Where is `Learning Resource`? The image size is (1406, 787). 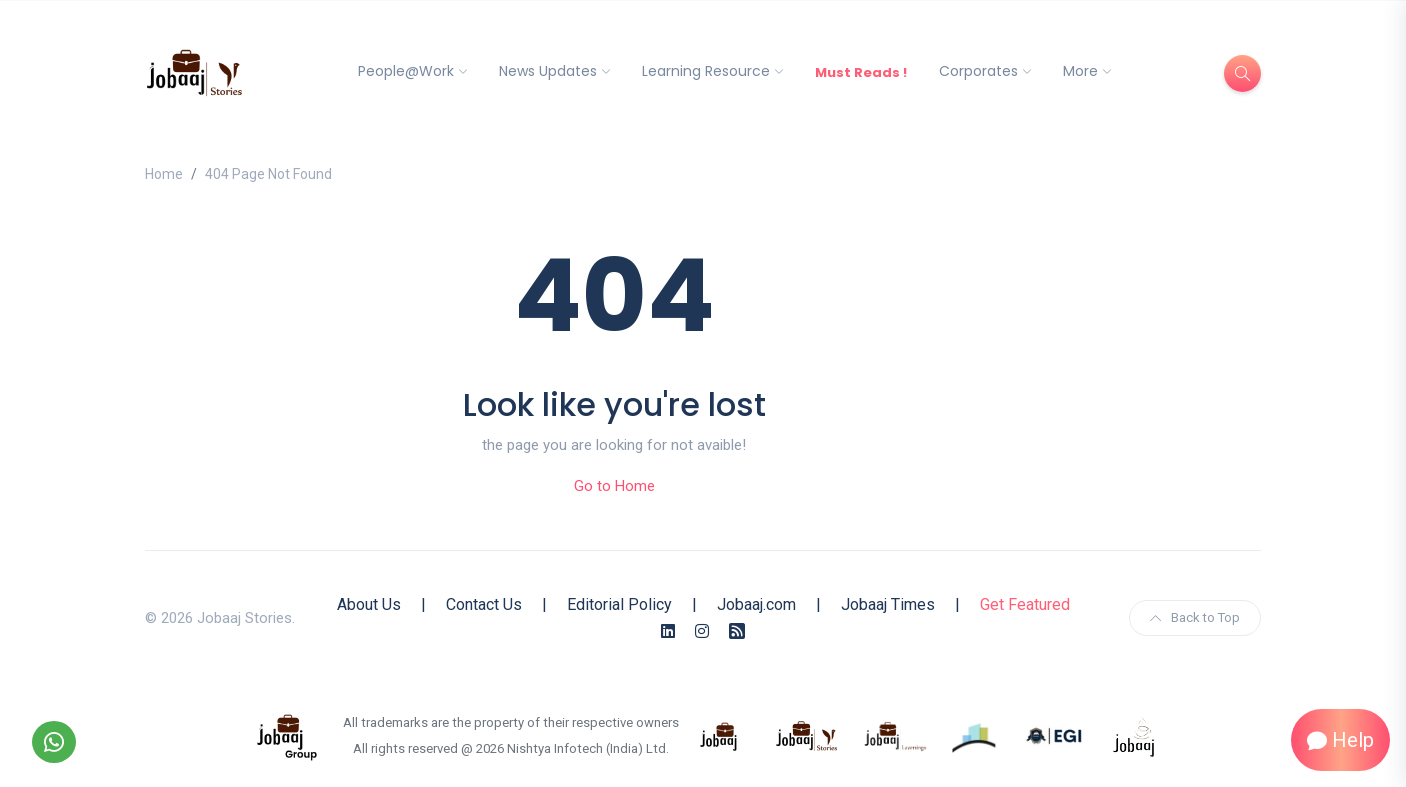 Learning Resource is located at coordinates (706, 71).